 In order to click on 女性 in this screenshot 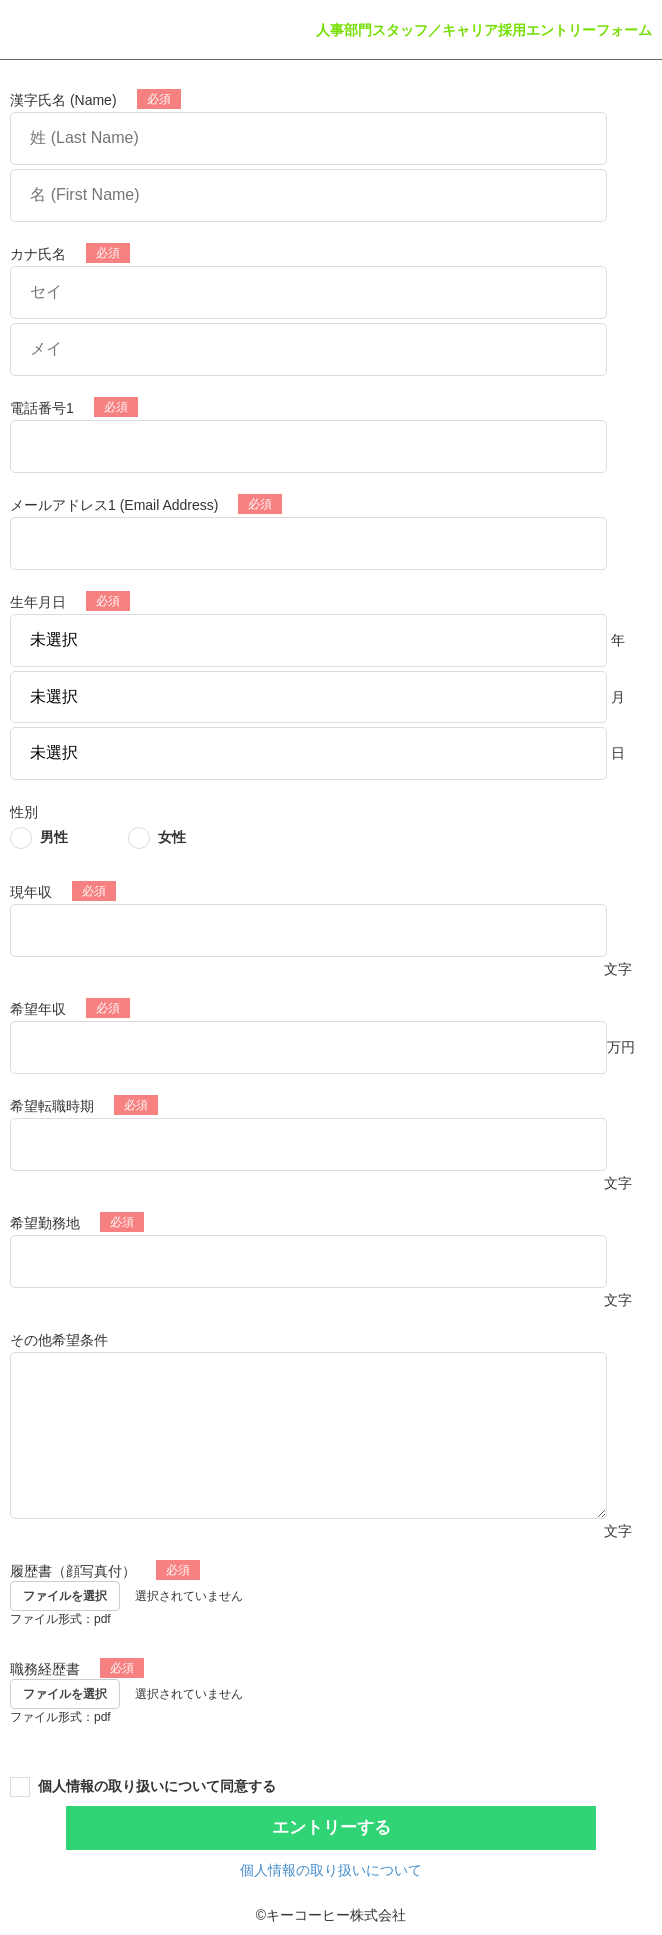, I will do `click(172, 837)`.